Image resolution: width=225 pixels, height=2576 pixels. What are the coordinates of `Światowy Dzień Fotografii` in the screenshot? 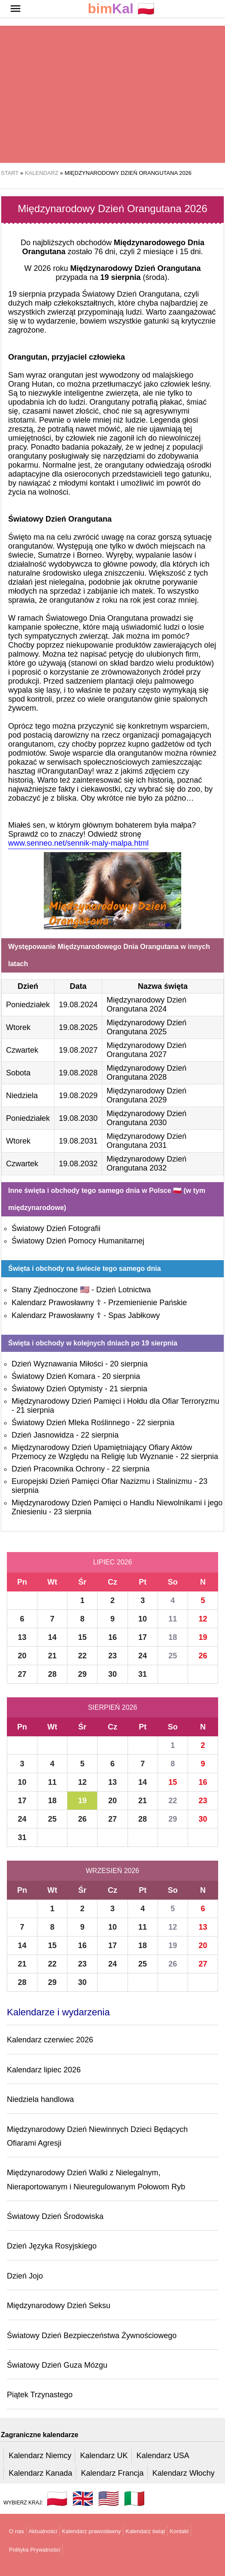 It's located at (56, 1228).